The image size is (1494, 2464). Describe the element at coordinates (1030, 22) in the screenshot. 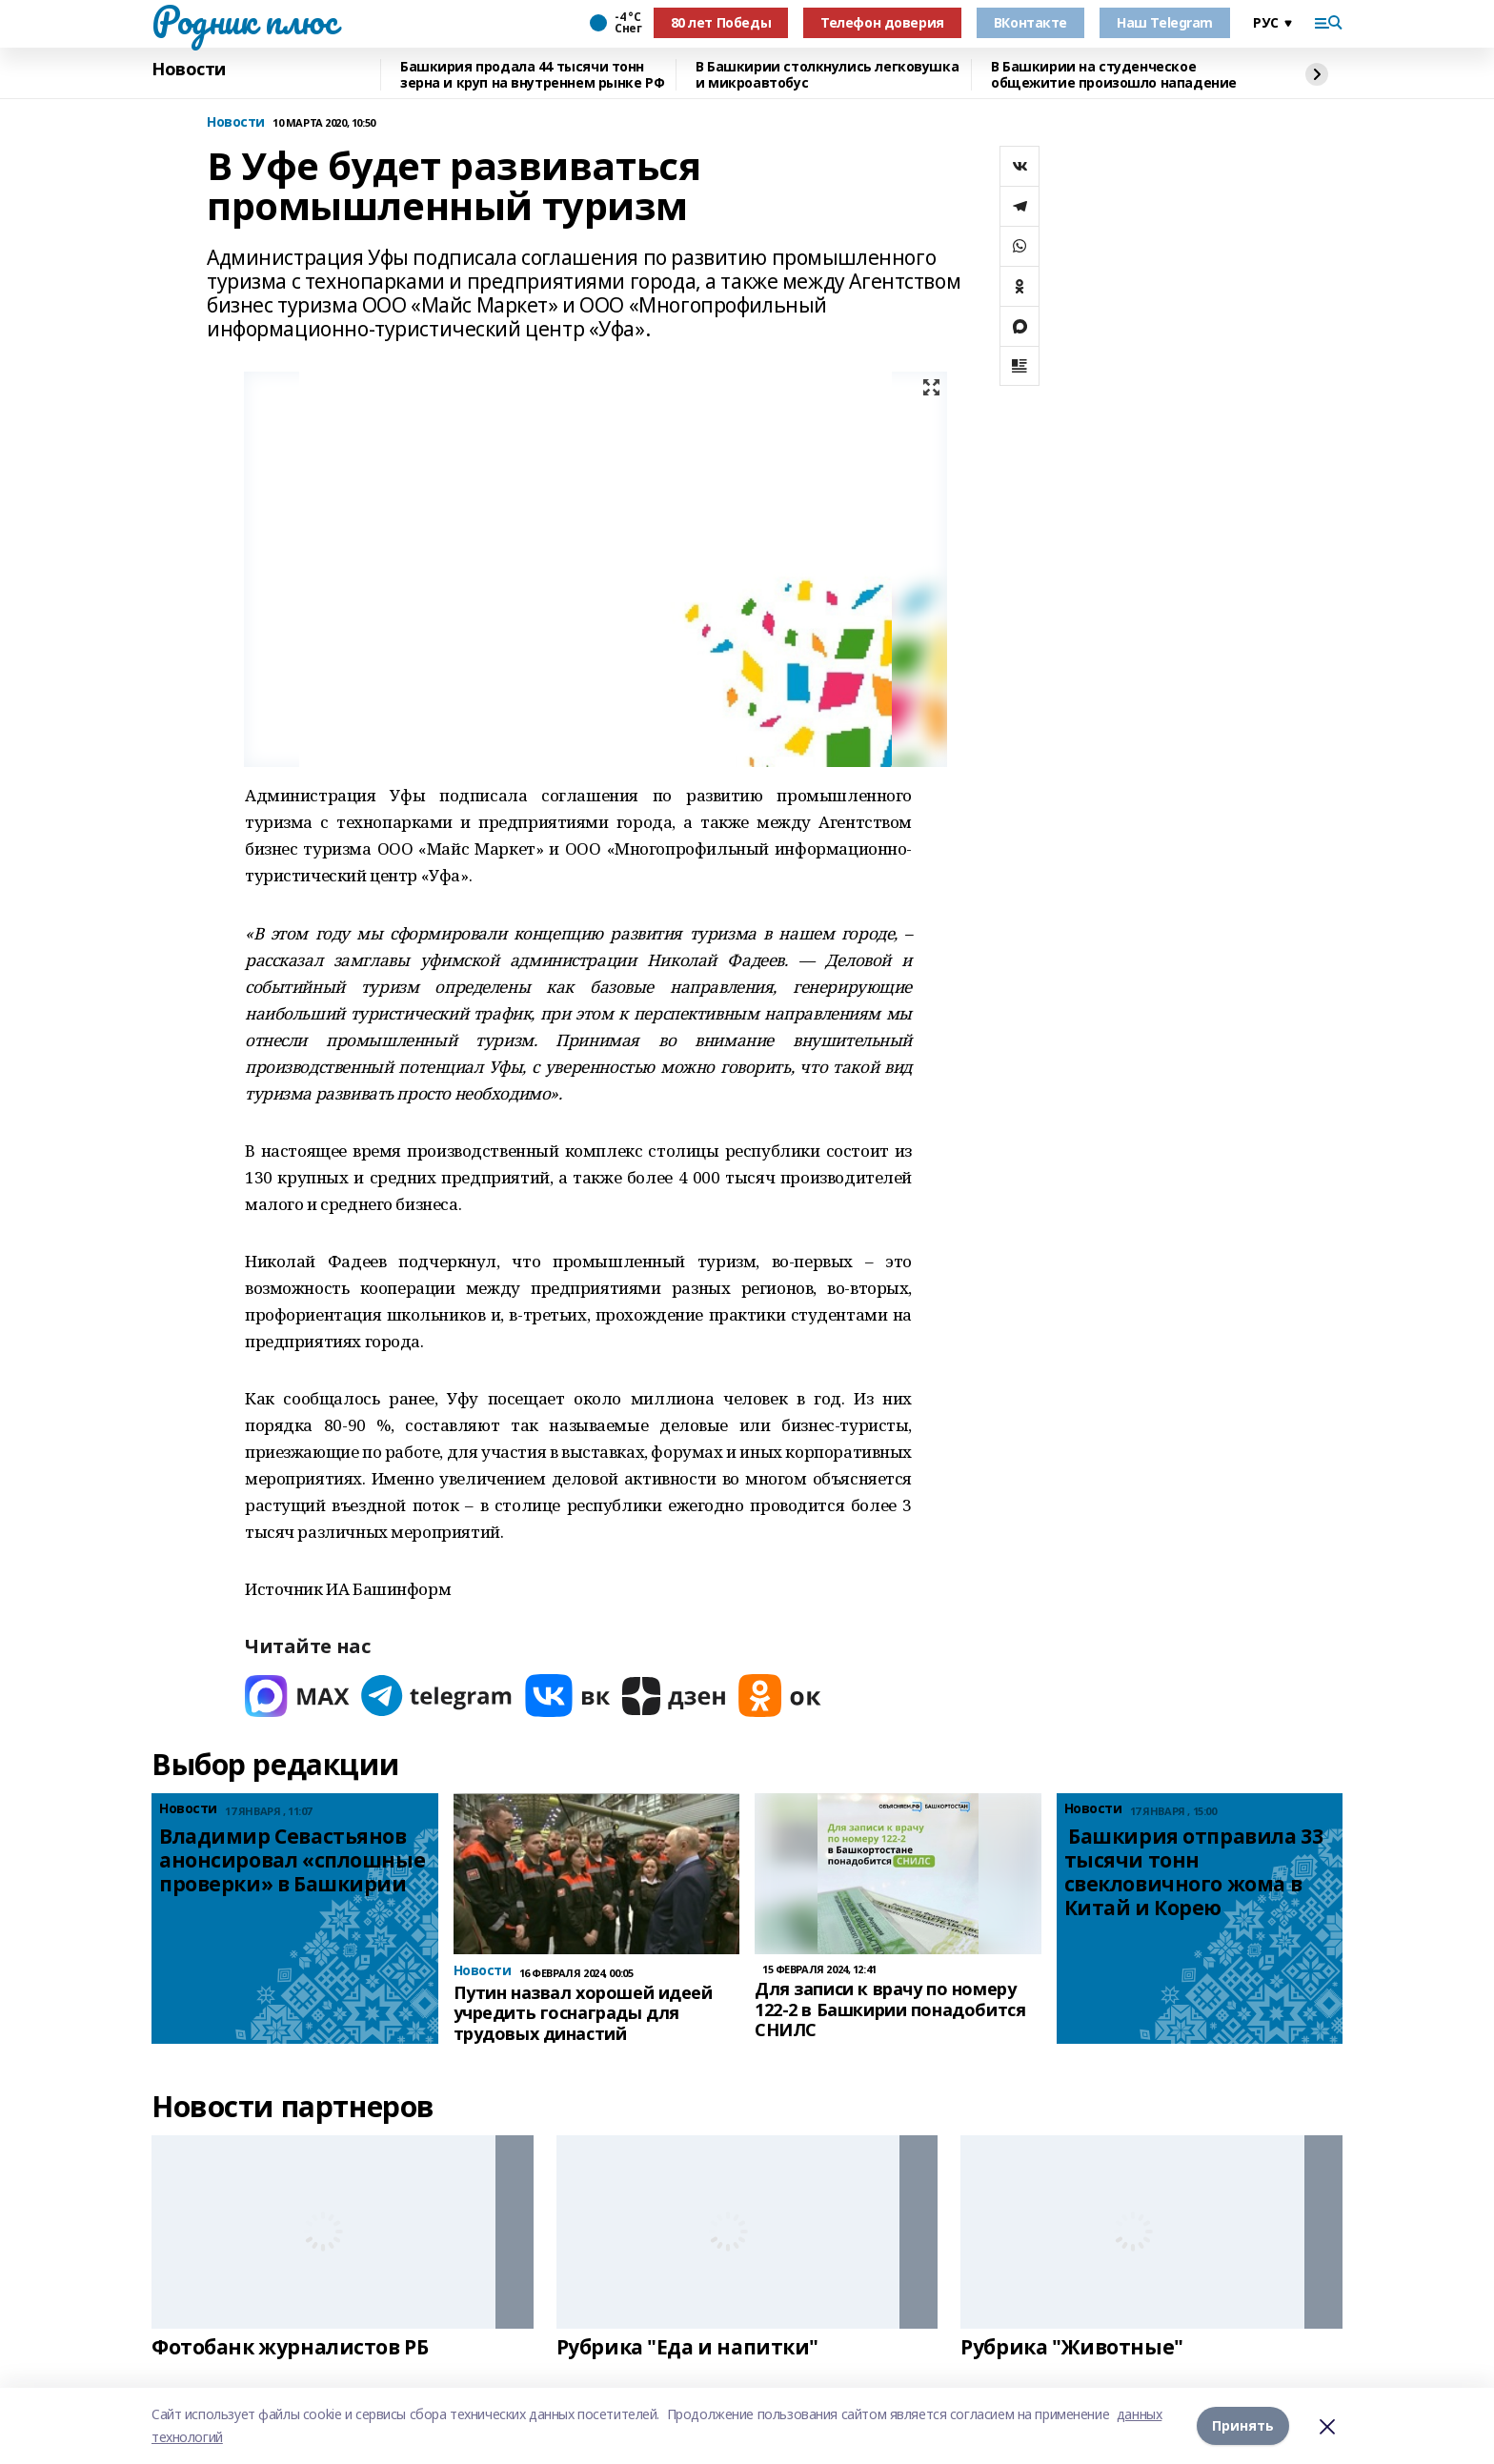

I see `ВКонтакте` at that location.